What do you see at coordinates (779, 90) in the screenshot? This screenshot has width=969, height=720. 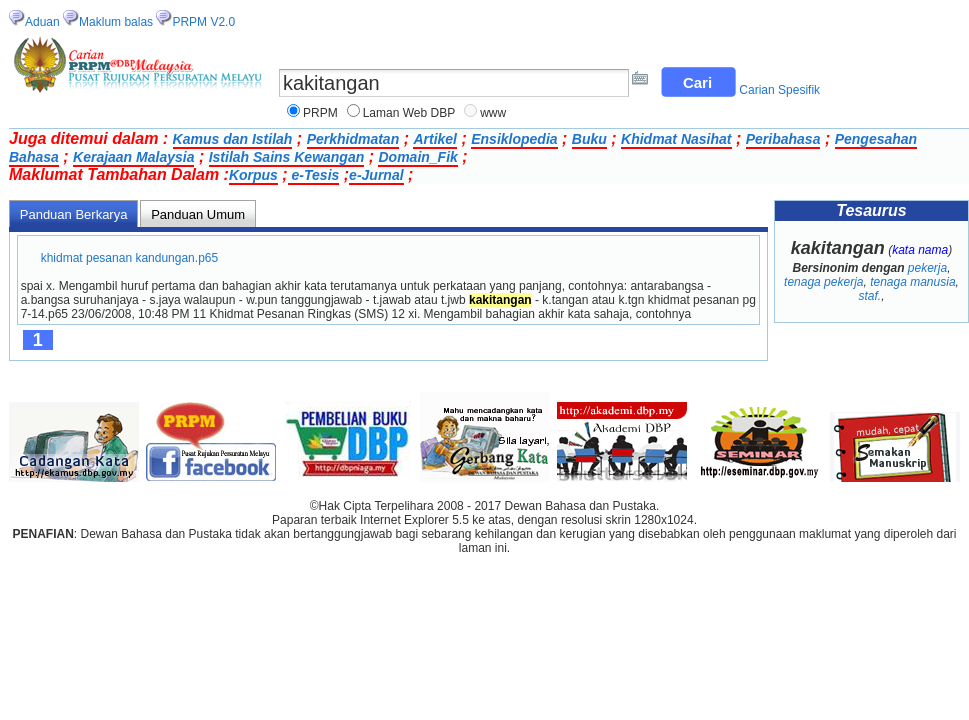 I see `Carian Spesifik` at bounding box center [779, 90].